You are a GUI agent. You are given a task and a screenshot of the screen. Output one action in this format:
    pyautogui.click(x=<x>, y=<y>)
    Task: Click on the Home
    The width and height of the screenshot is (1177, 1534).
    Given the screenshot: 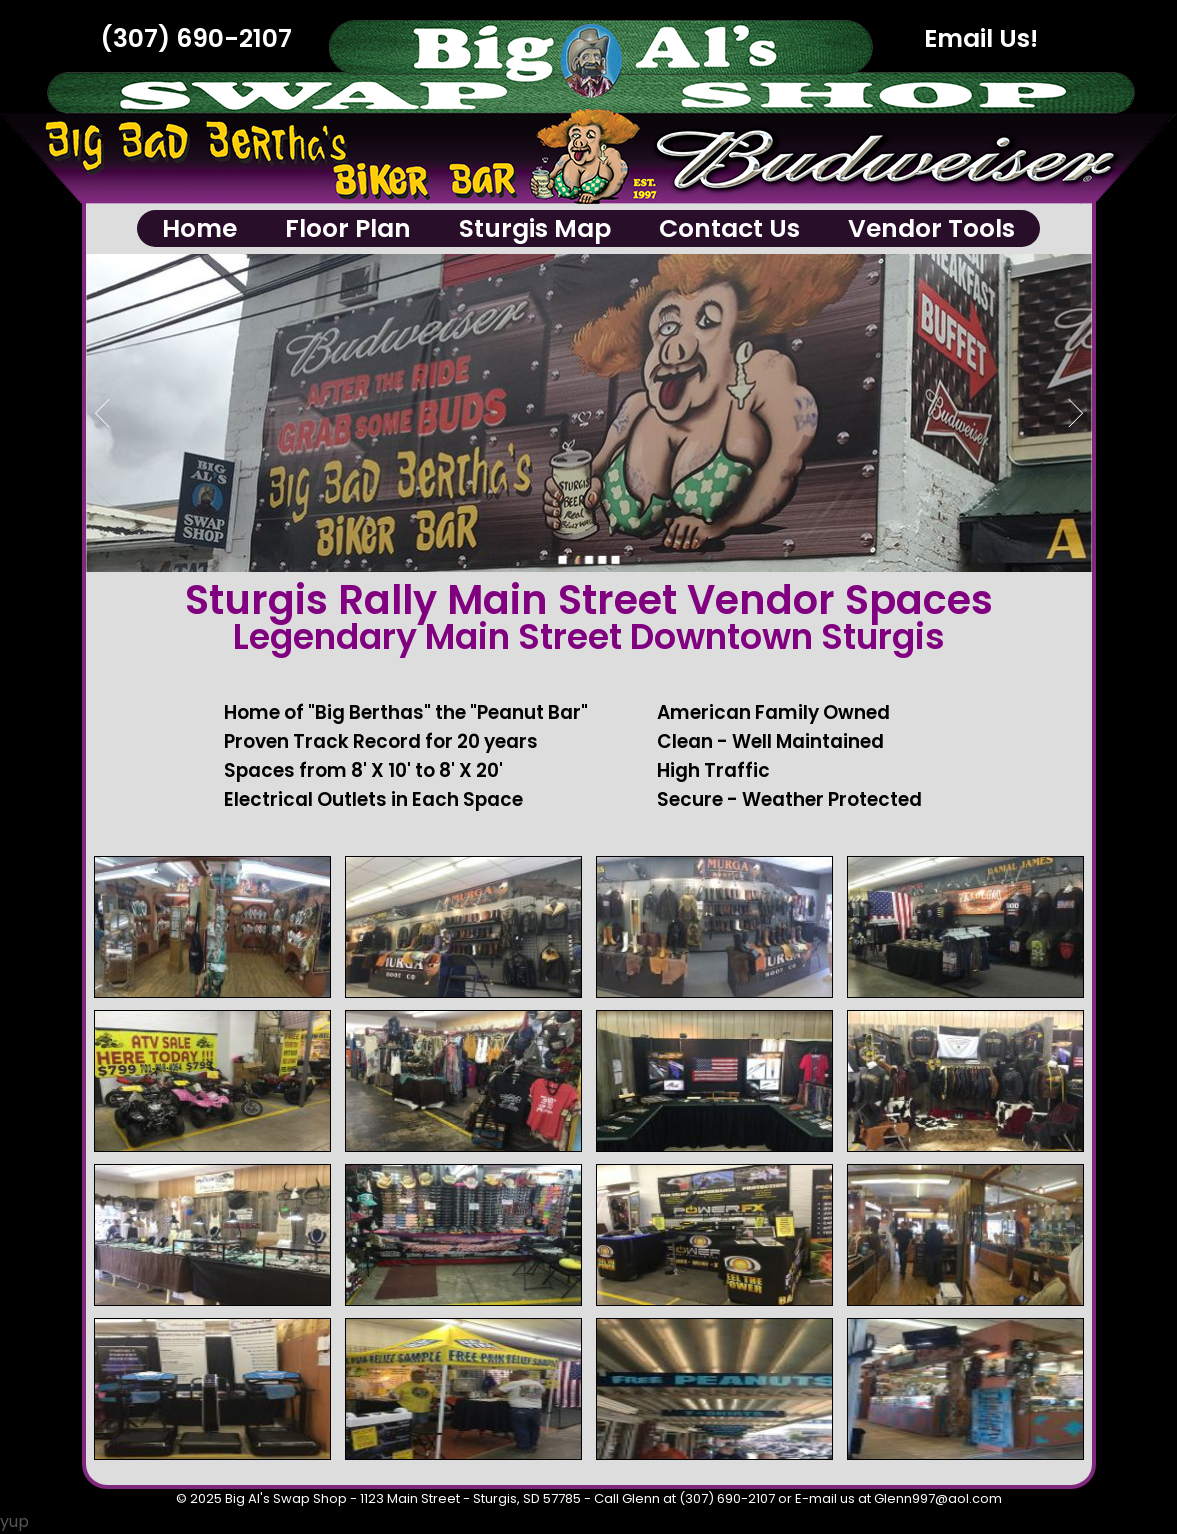 What is the action you would take?
    pyautogui.click(x=199, y=228)
    